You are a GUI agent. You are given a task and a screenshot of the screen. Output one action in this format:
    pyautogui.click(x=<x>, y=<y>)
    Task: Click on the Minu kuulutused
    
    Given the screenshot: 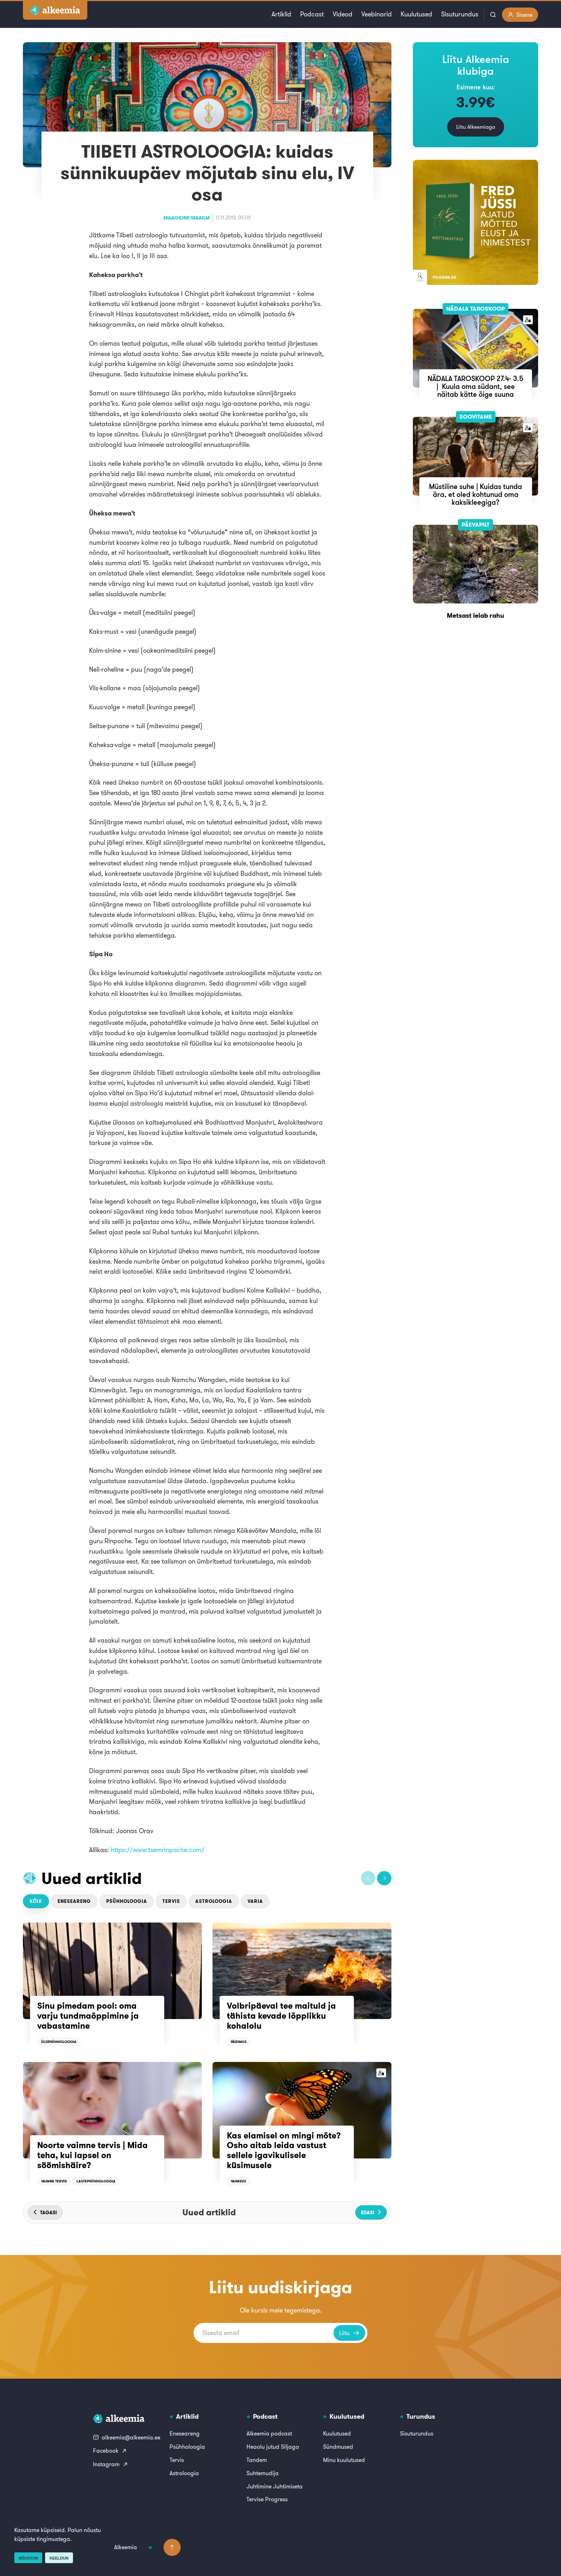 What is the action you would take?
    pyautogui.click(x=344, y=2459)
    